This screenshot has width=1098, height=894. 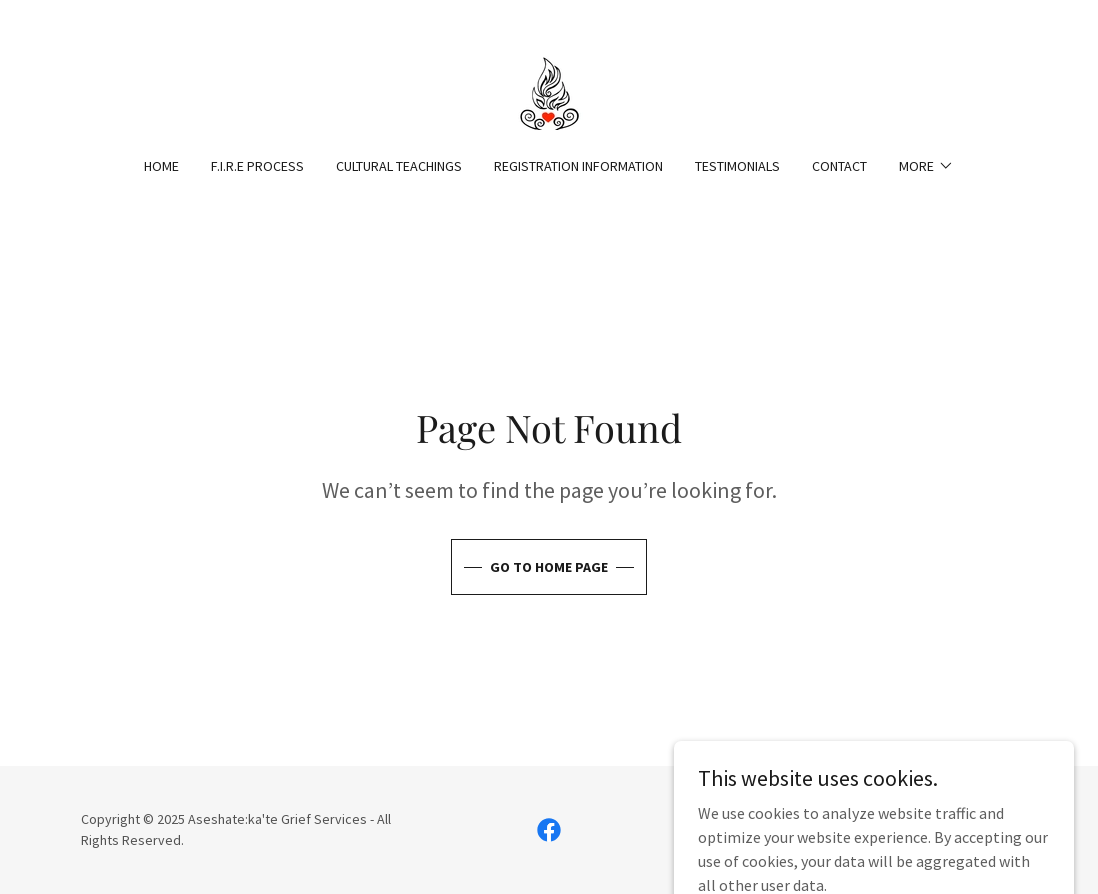 I want to click on [link], so click(x=548, y=91).